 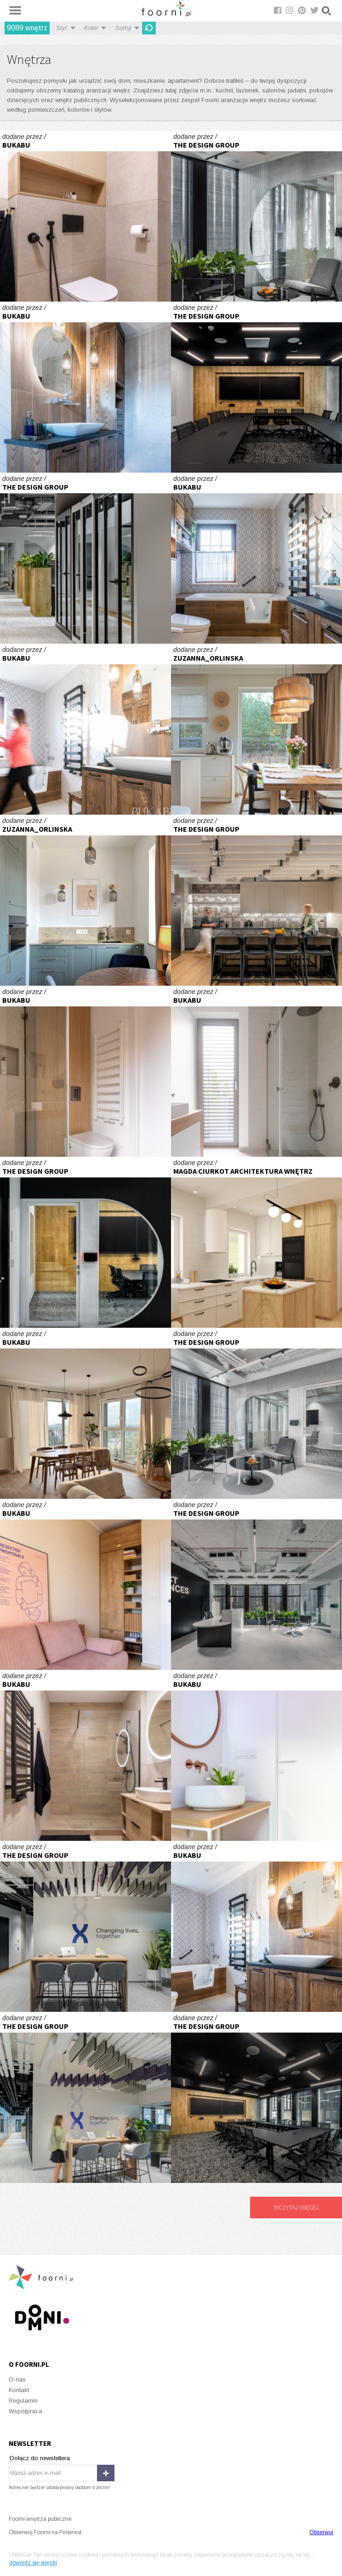 What do you see at coordinates (61, 27) in the screenshot?
I see `Styl` at bounding box center [61, 27].